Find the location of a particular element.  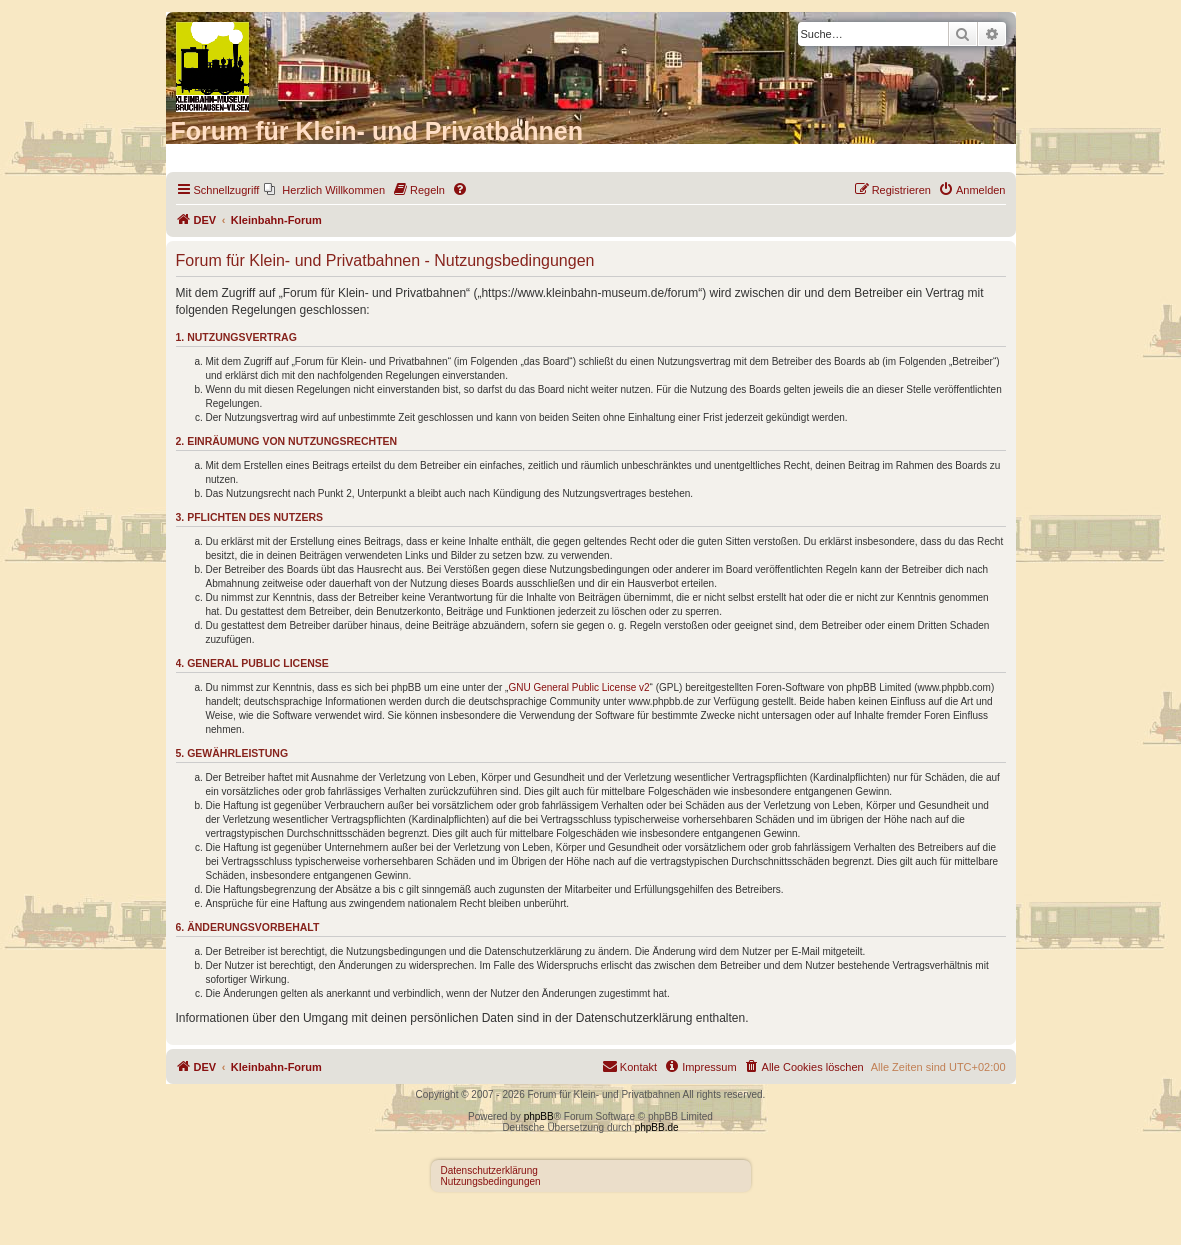

phpBB is located at coordinates (539, 1116).